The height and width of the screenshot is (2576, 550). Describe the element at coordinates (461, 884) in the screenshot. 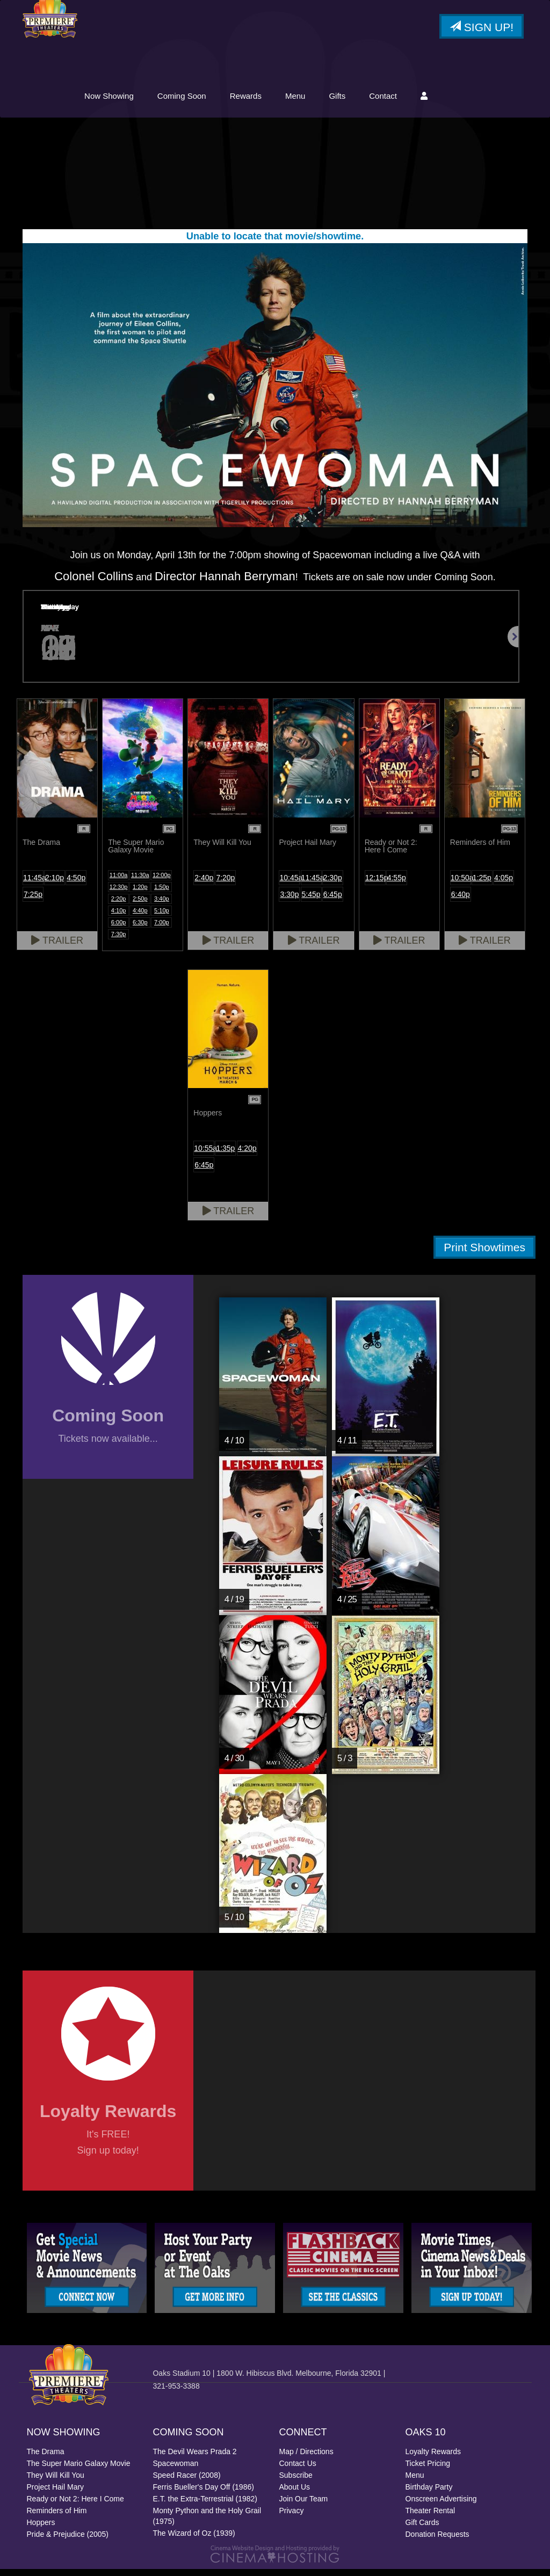

I see `10:50a` at that location.